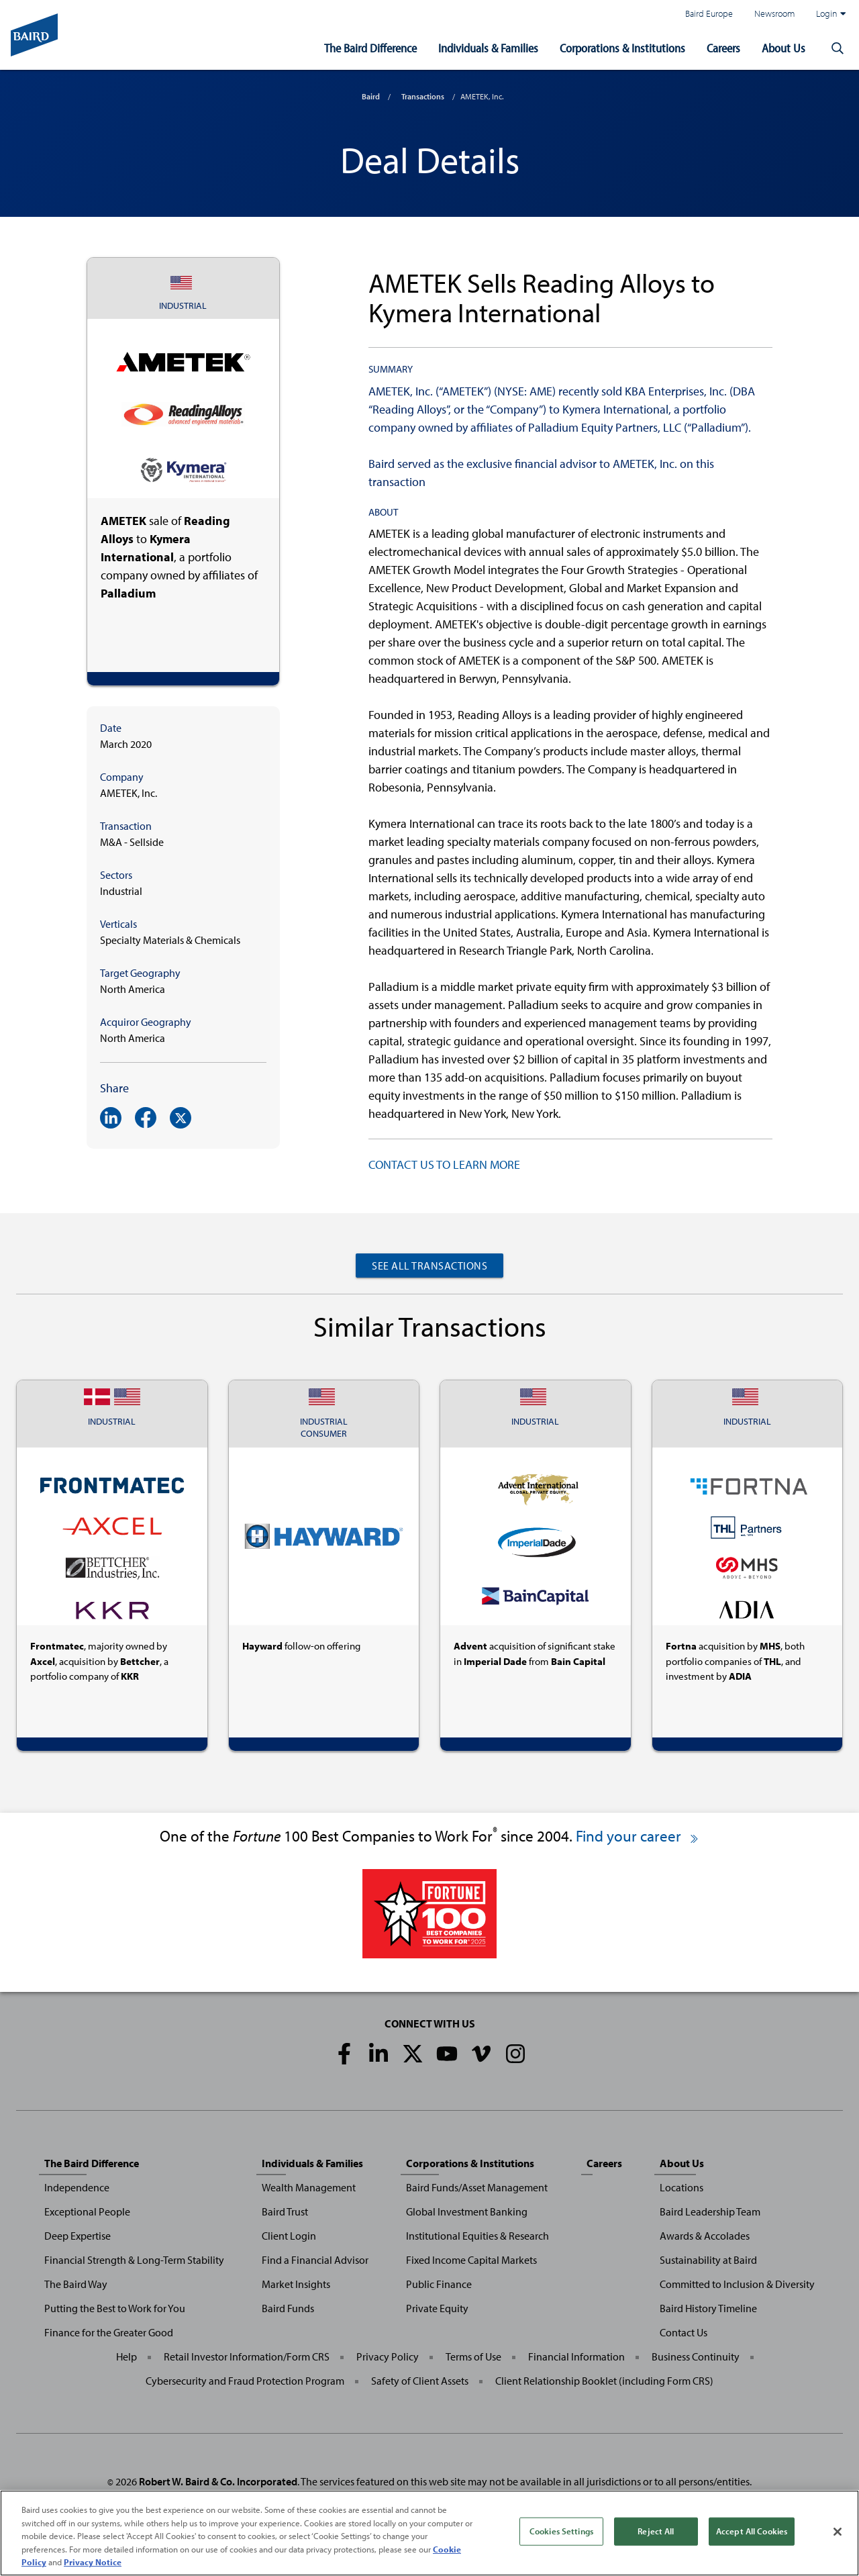 This screenshot has width=859, height=2576. Describe the element at coordinates (708, 2260) in the screenshot. I see `Sustainability at Baird` at that location.